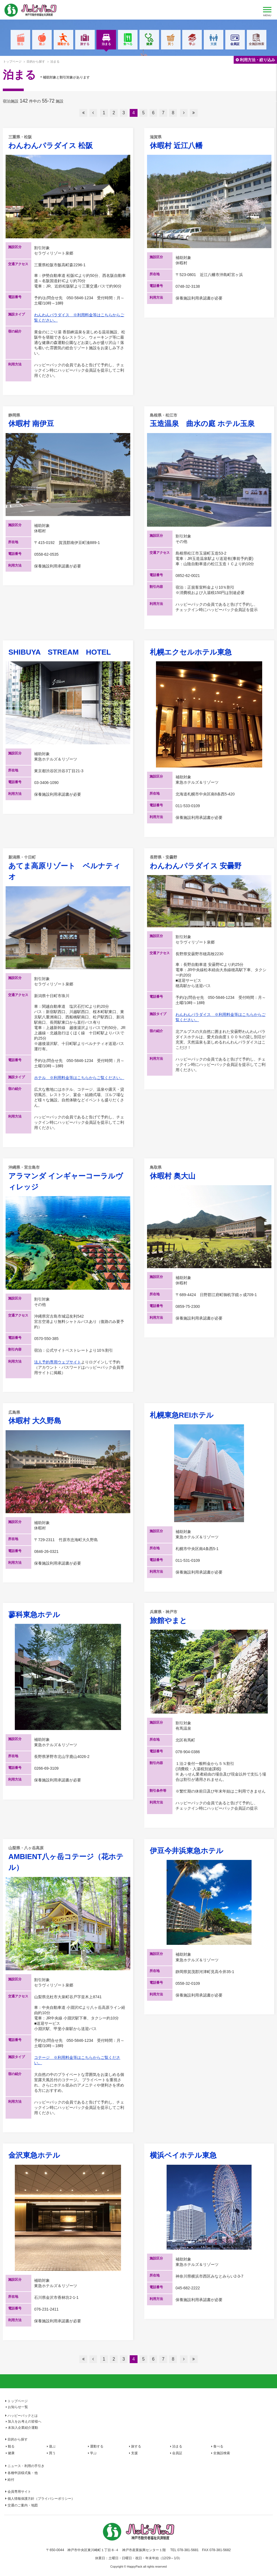 This screenshot has width=277, height=2576. I want to click on トップページ, so click(12, 61).